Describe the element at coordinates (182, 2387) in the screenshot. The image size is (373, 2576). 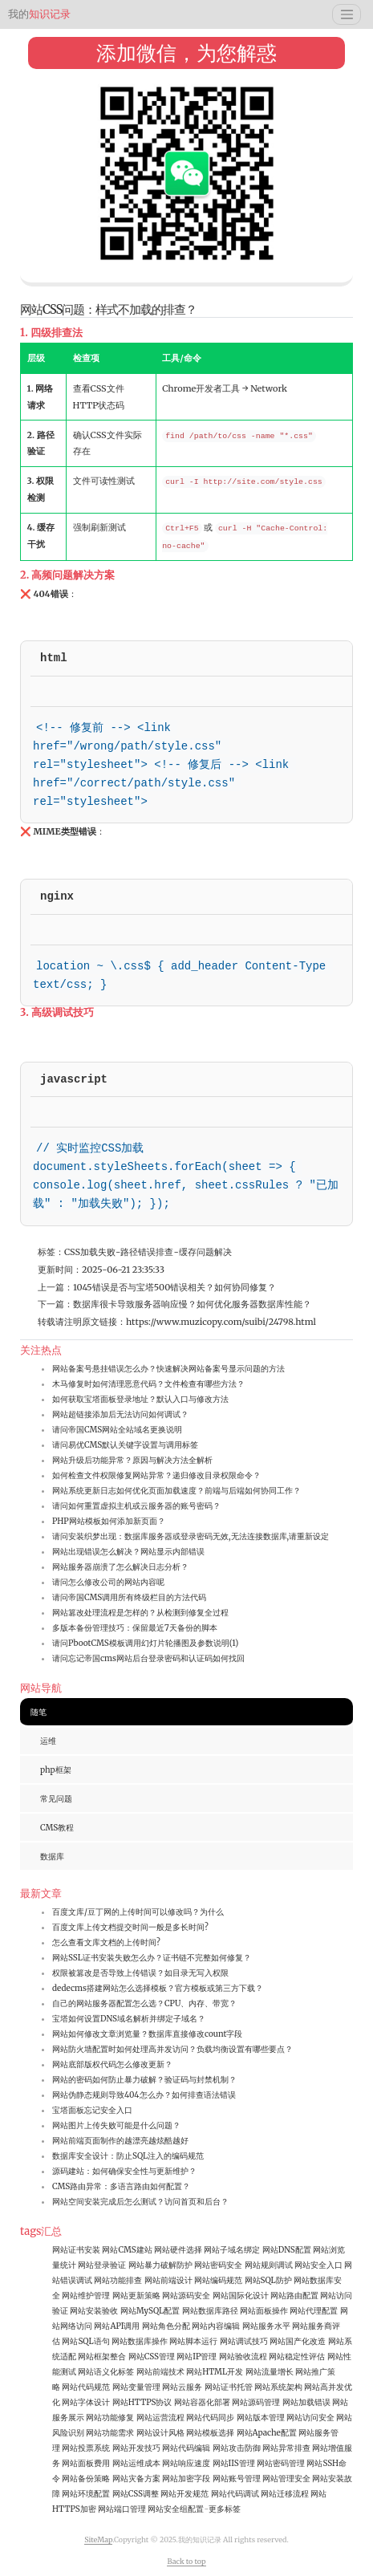
I see `网站云服务` at that location.